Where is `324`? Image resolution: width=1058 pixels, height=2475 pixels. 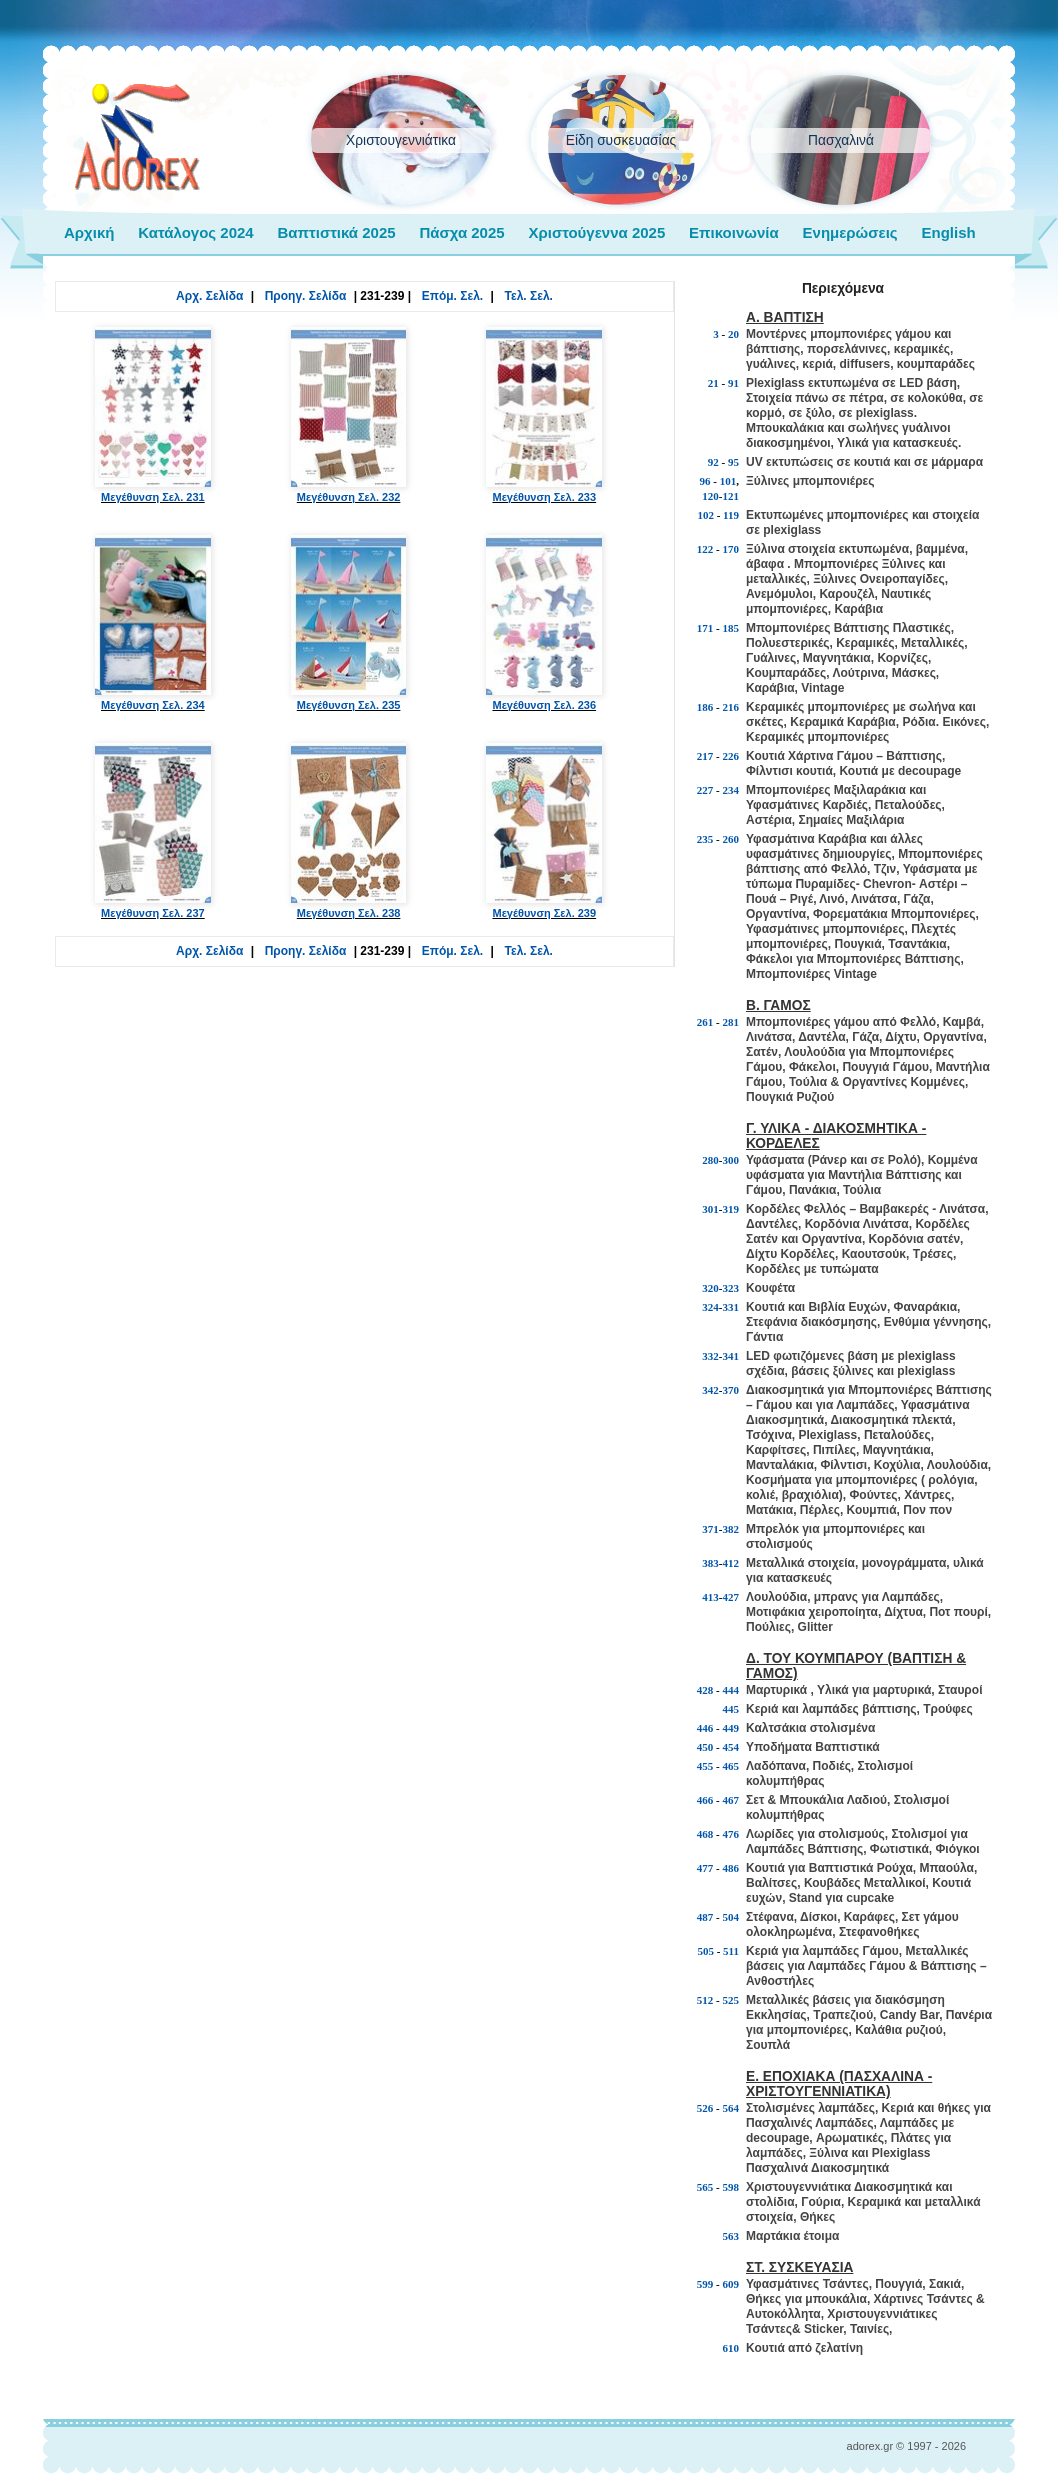 324 is located at coordinates (710, 1307).